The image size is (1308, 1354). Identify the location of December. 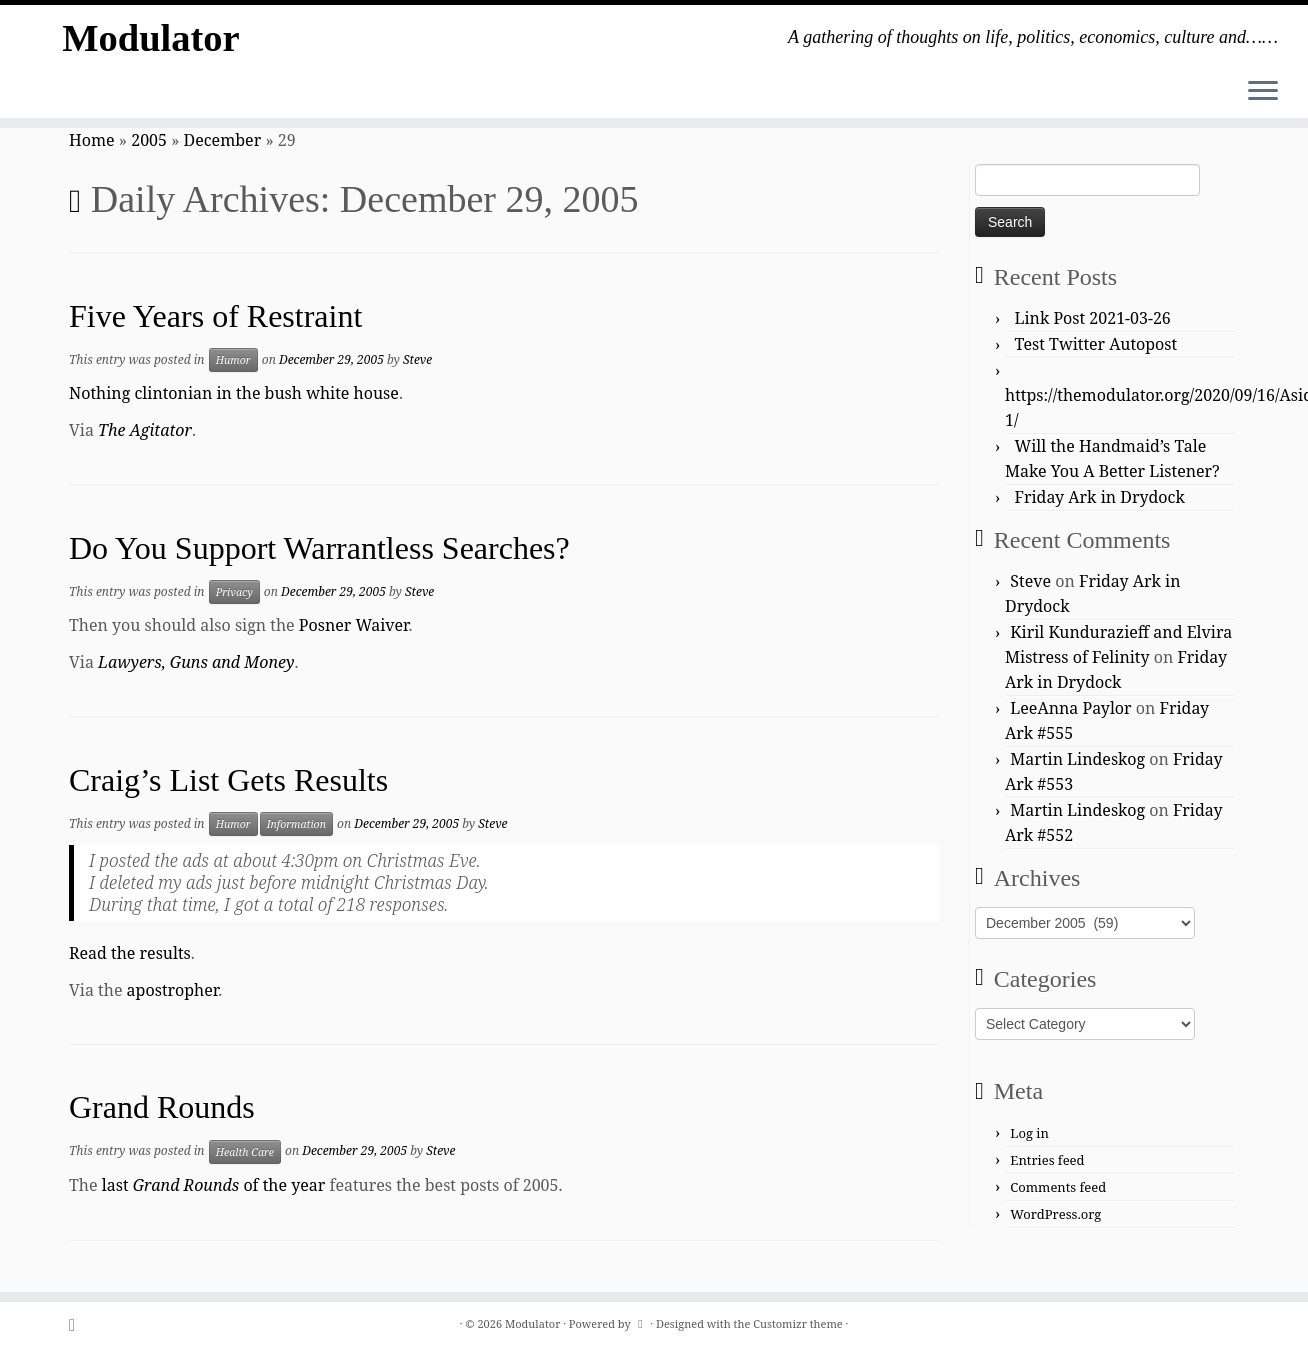
(223, 140).